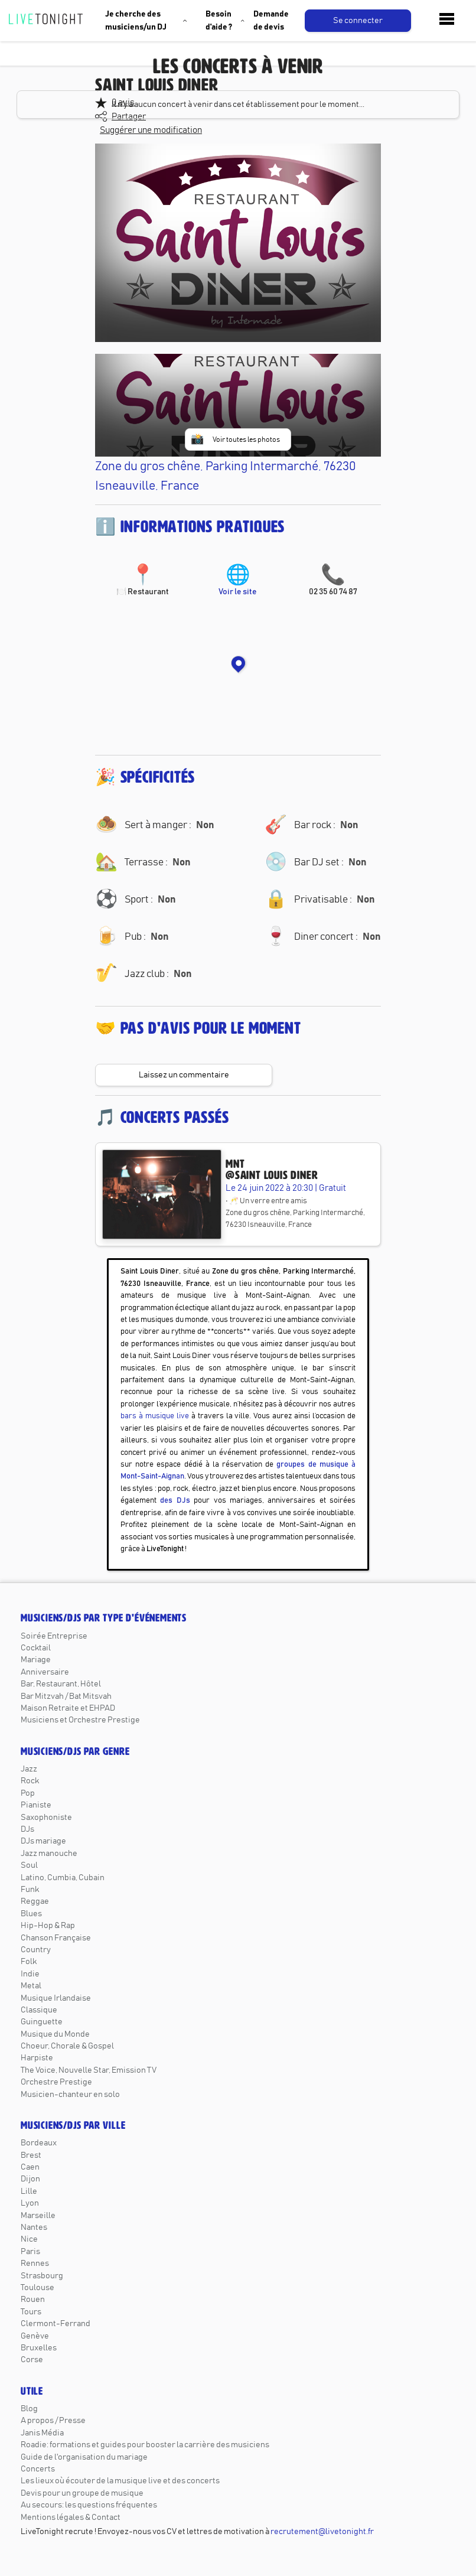  I want to click on Indie, so click(30, 1974).